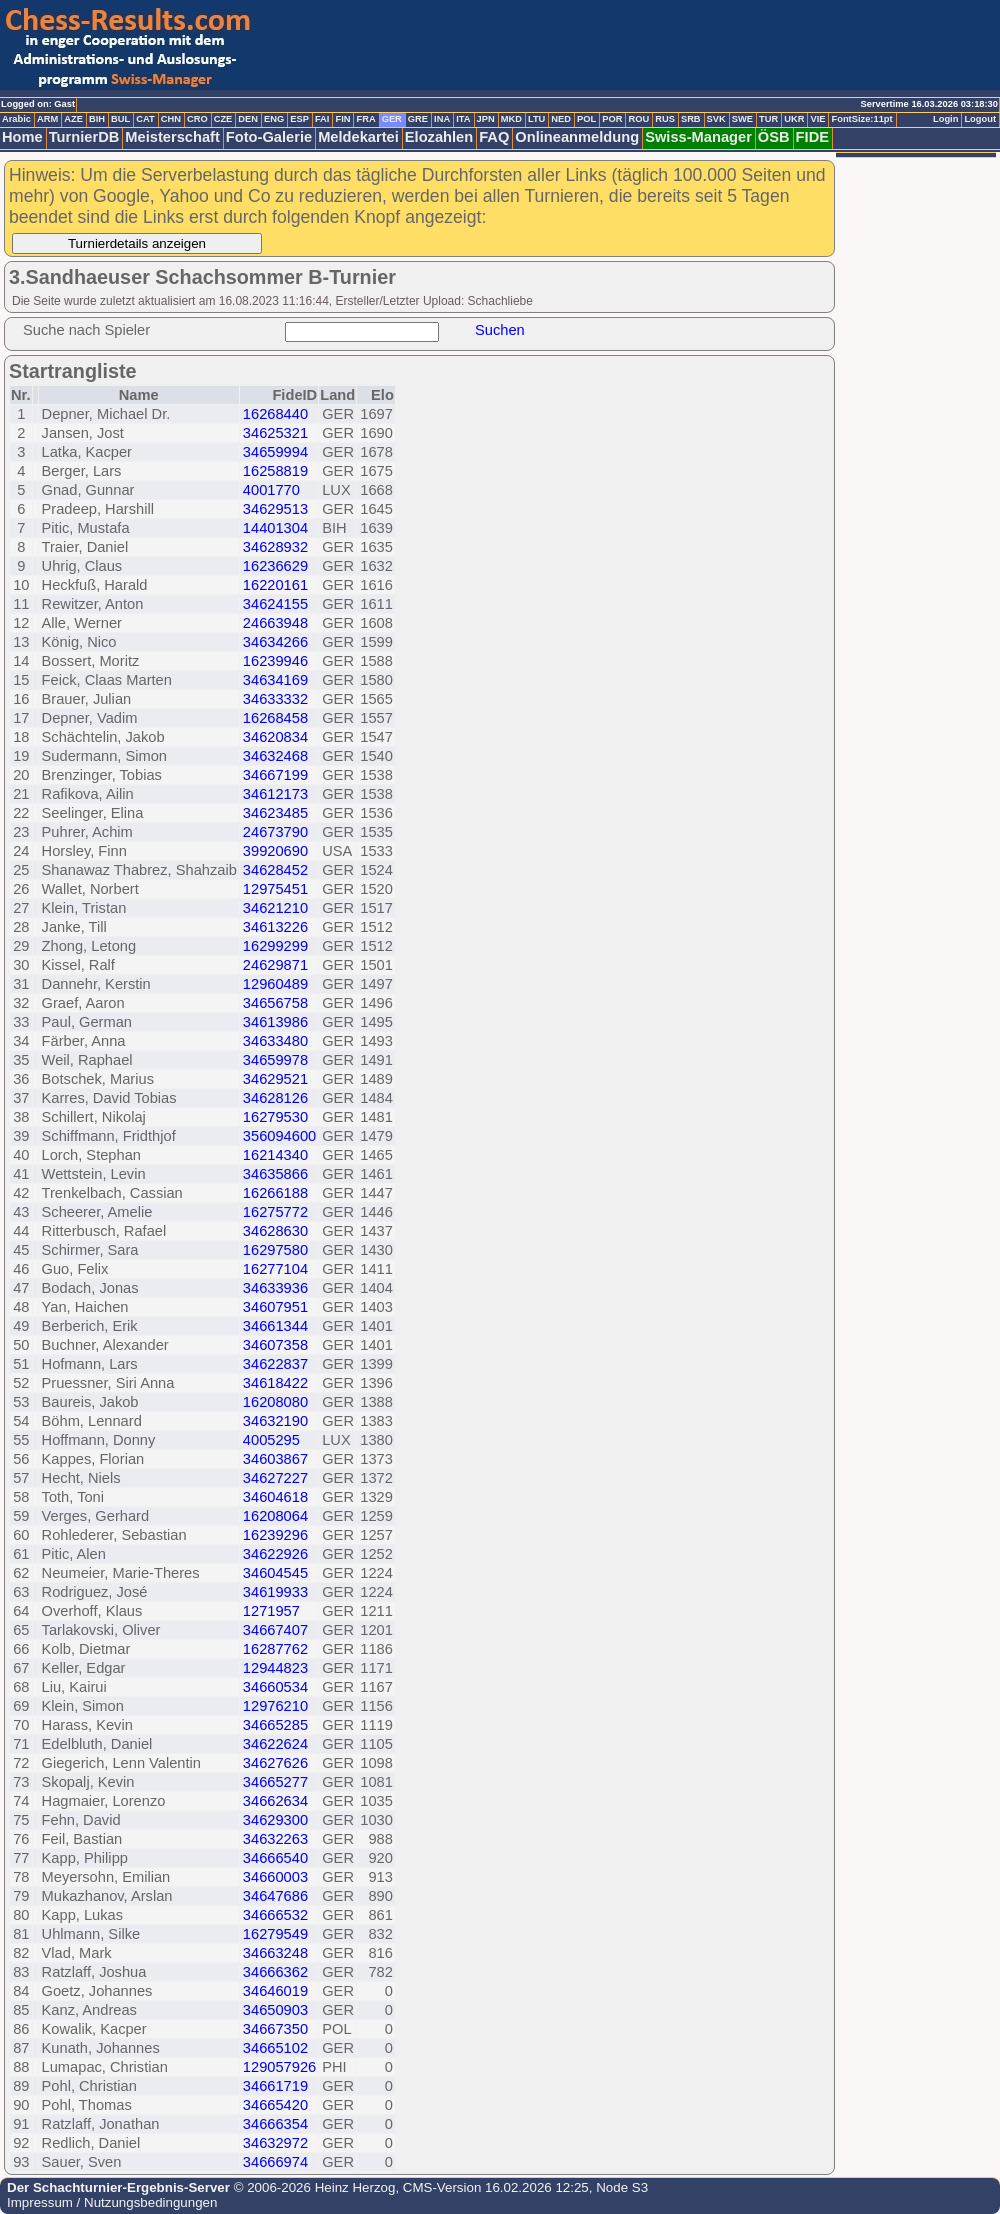  I want to click on 356094600, so click(279, 1136).